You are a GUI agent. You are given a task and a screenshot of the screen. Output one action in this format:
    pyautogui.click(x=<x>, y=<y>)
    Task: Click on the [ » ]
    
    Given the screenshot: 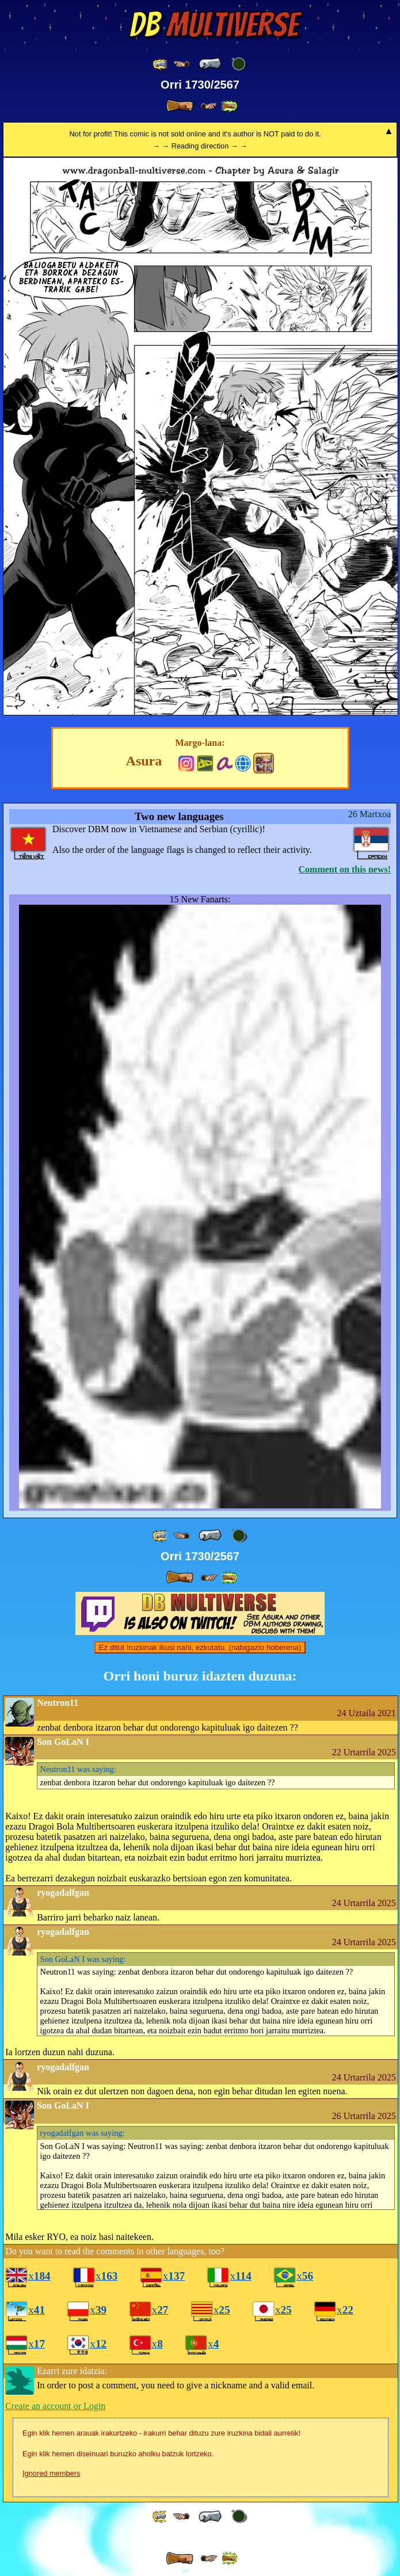 What is the action you would take?
    pyautogui.click(x=179, y=106)
    